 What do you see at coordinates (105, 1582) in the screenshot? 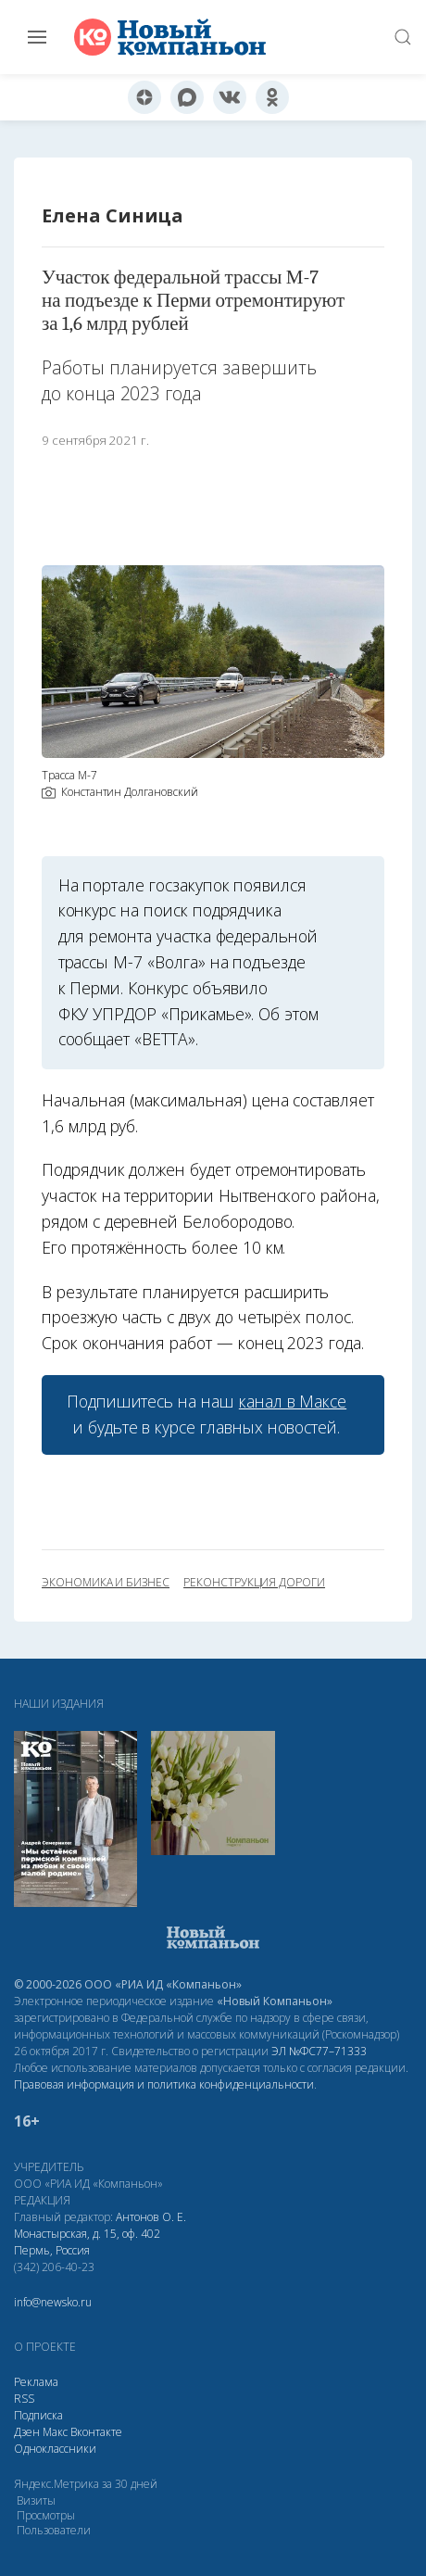
I see `экономика и бизнес` at bounding box center [105, 1582].